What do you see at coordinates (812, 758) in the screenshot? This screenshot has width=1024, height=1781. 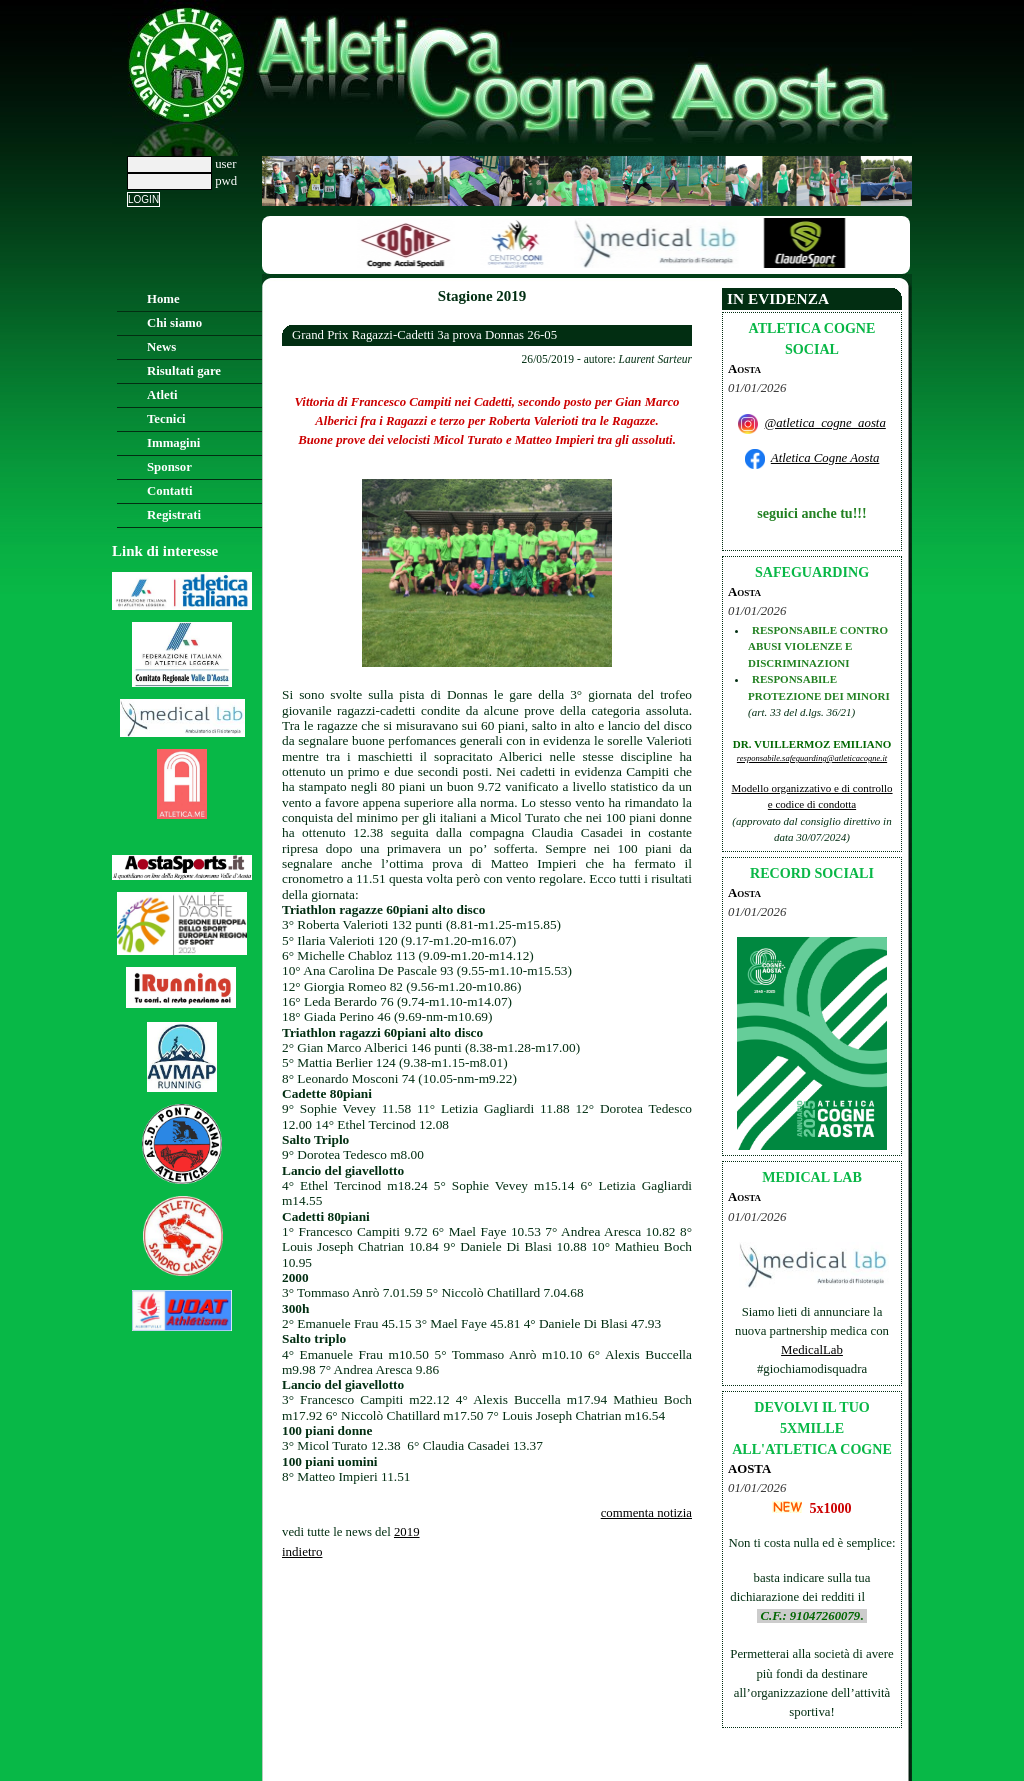 I see `responsabile.safeguarding@atleticacogne.it` at bounding box center [812, 758].